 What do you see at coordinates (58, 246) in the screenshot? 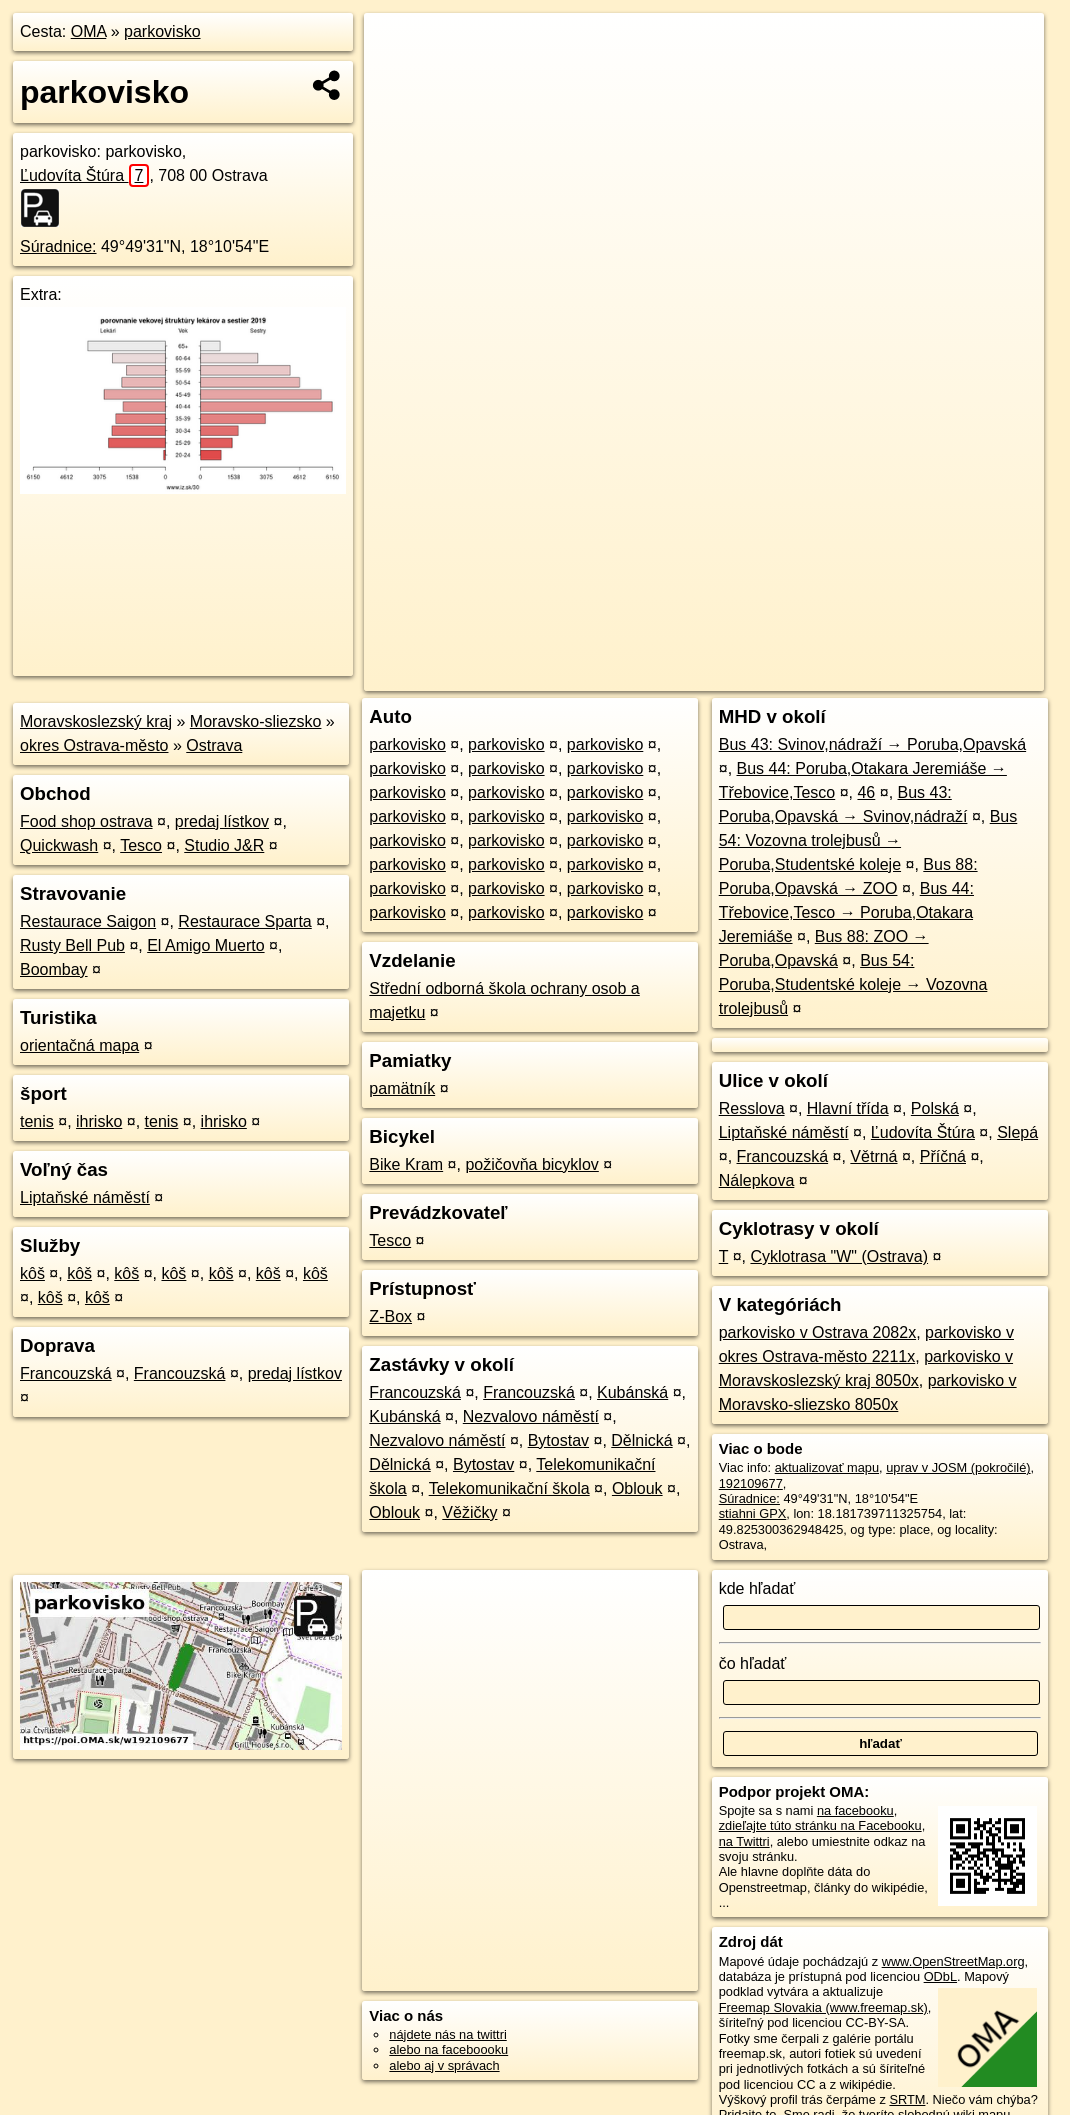
I see `Súradnice:` at bounding box center [58, 246].